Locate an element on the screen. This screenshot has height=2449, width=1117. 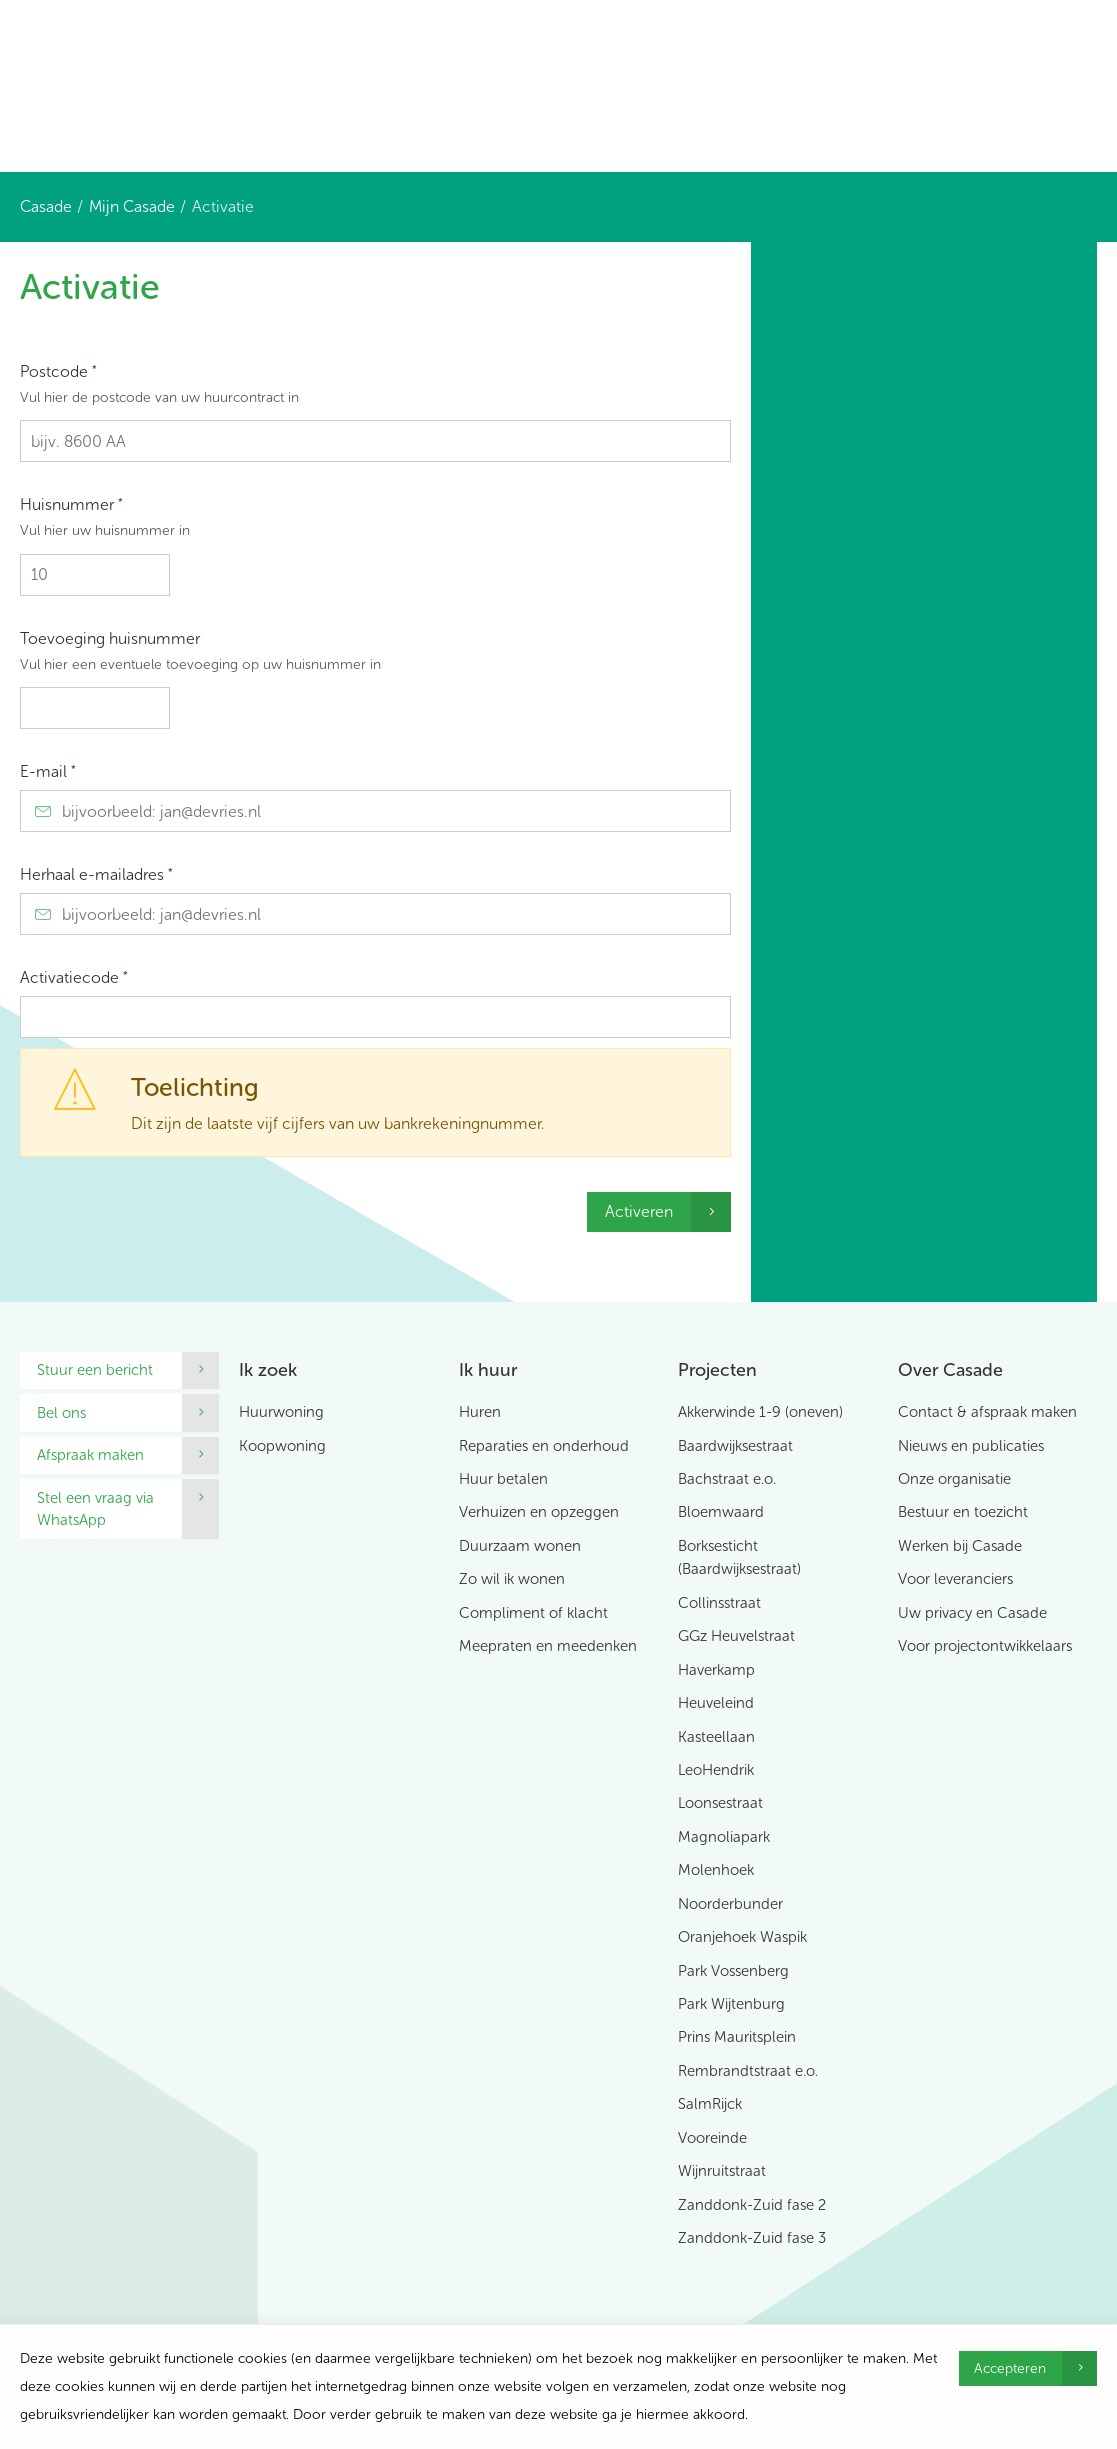
E-mail is located at coordinates (48, 771).